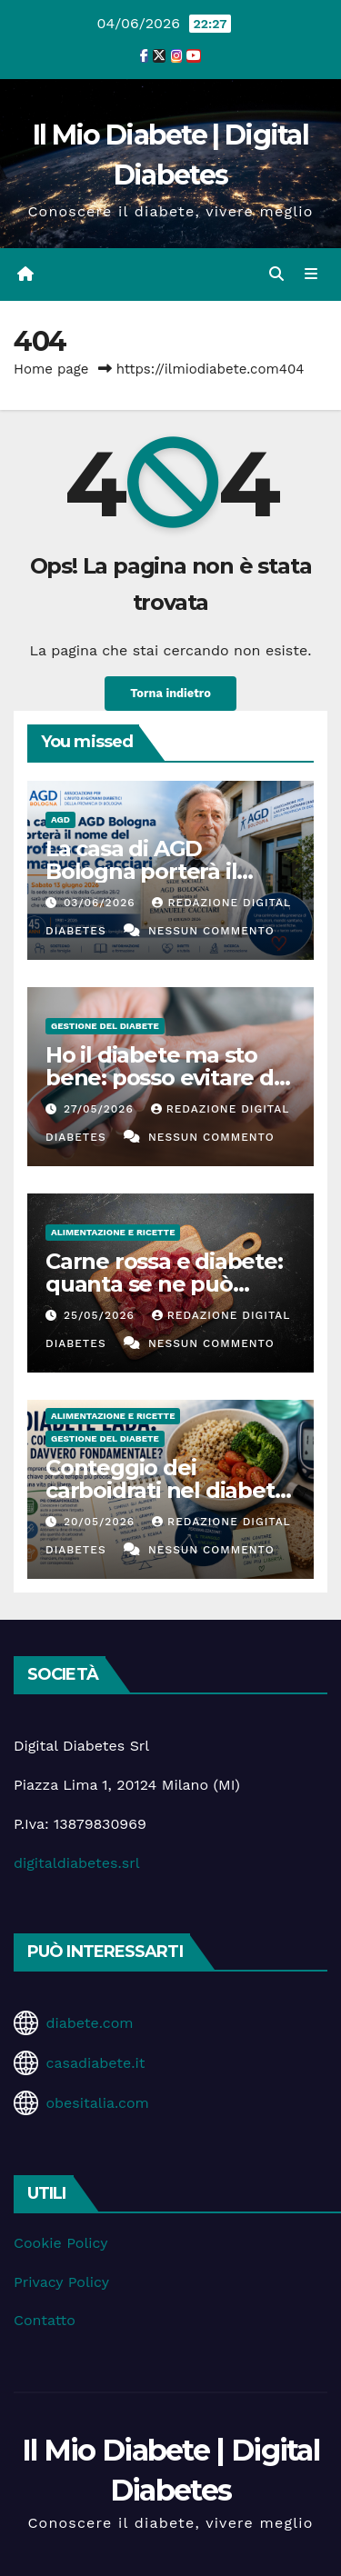 This screenshot has width=341, height=2576. Describe the element at coordinates (60, 819) in the screenshot. I see `AGD` at that location.